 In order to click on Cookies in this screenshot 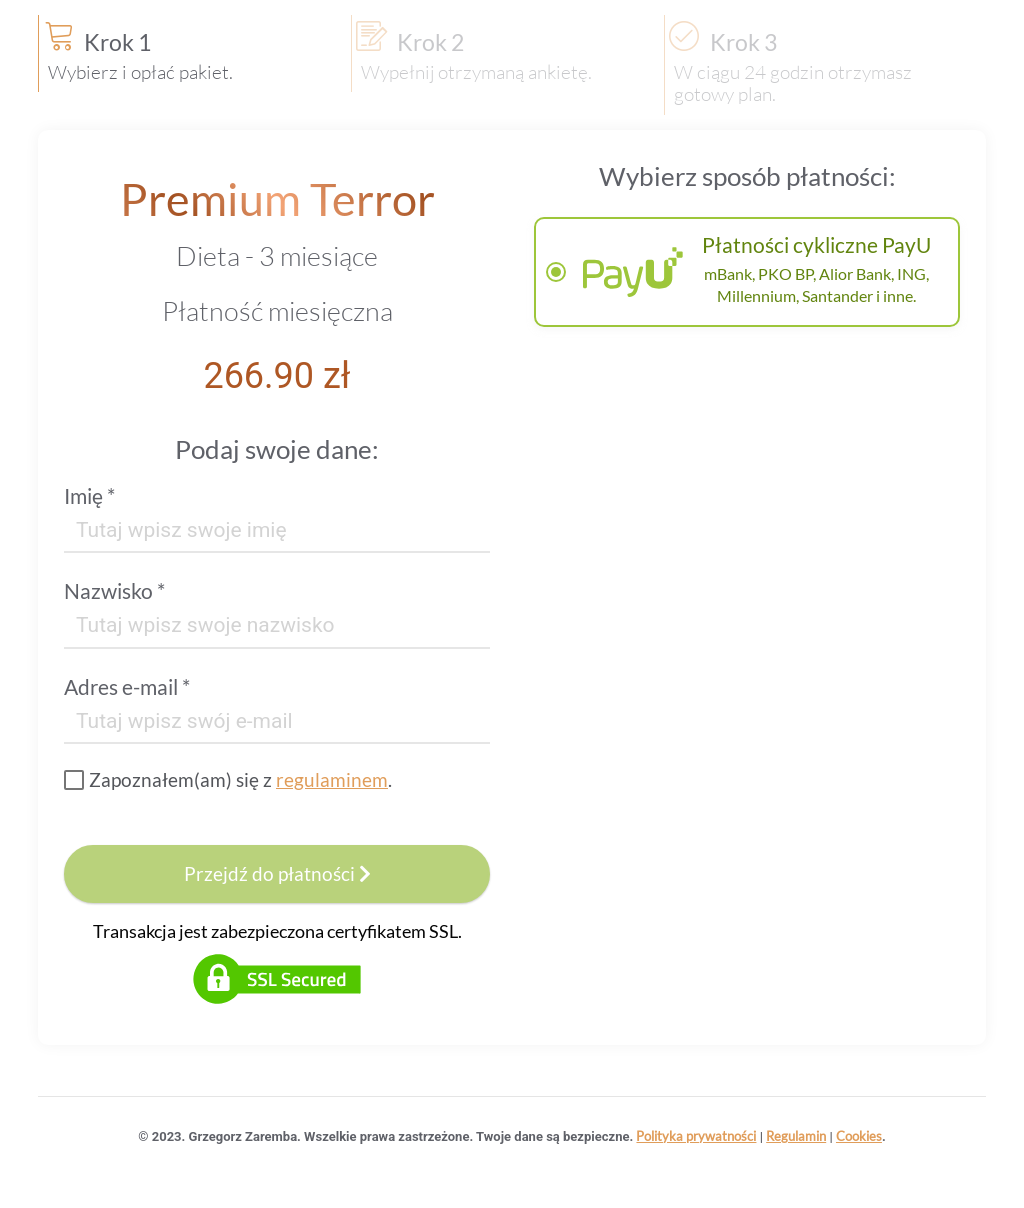, I will do `click(859, 1136)`.